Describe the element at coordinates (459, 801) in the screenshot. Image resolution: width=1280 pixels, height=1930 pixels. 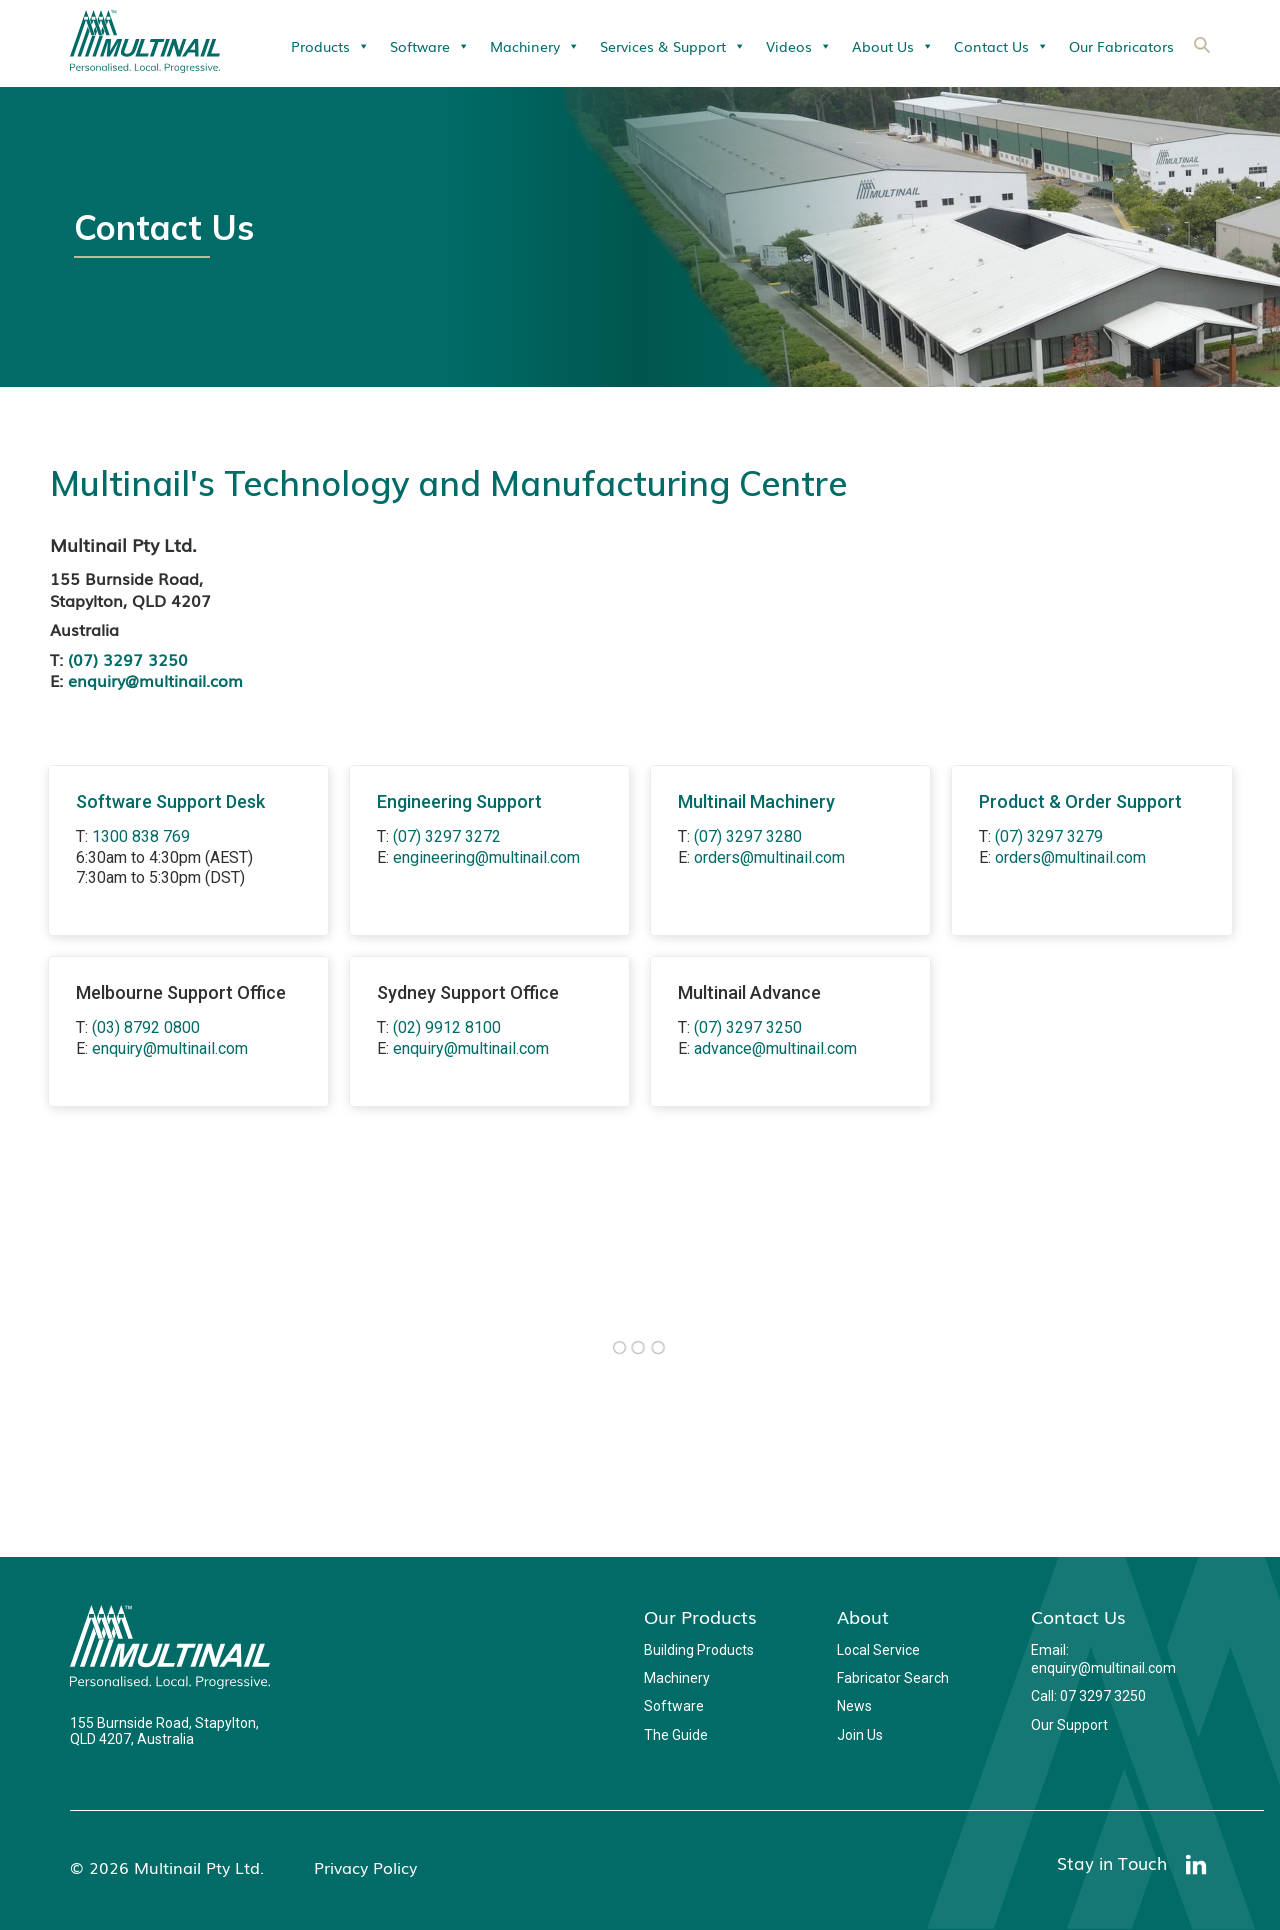
I see `Engineering Support` at that location.